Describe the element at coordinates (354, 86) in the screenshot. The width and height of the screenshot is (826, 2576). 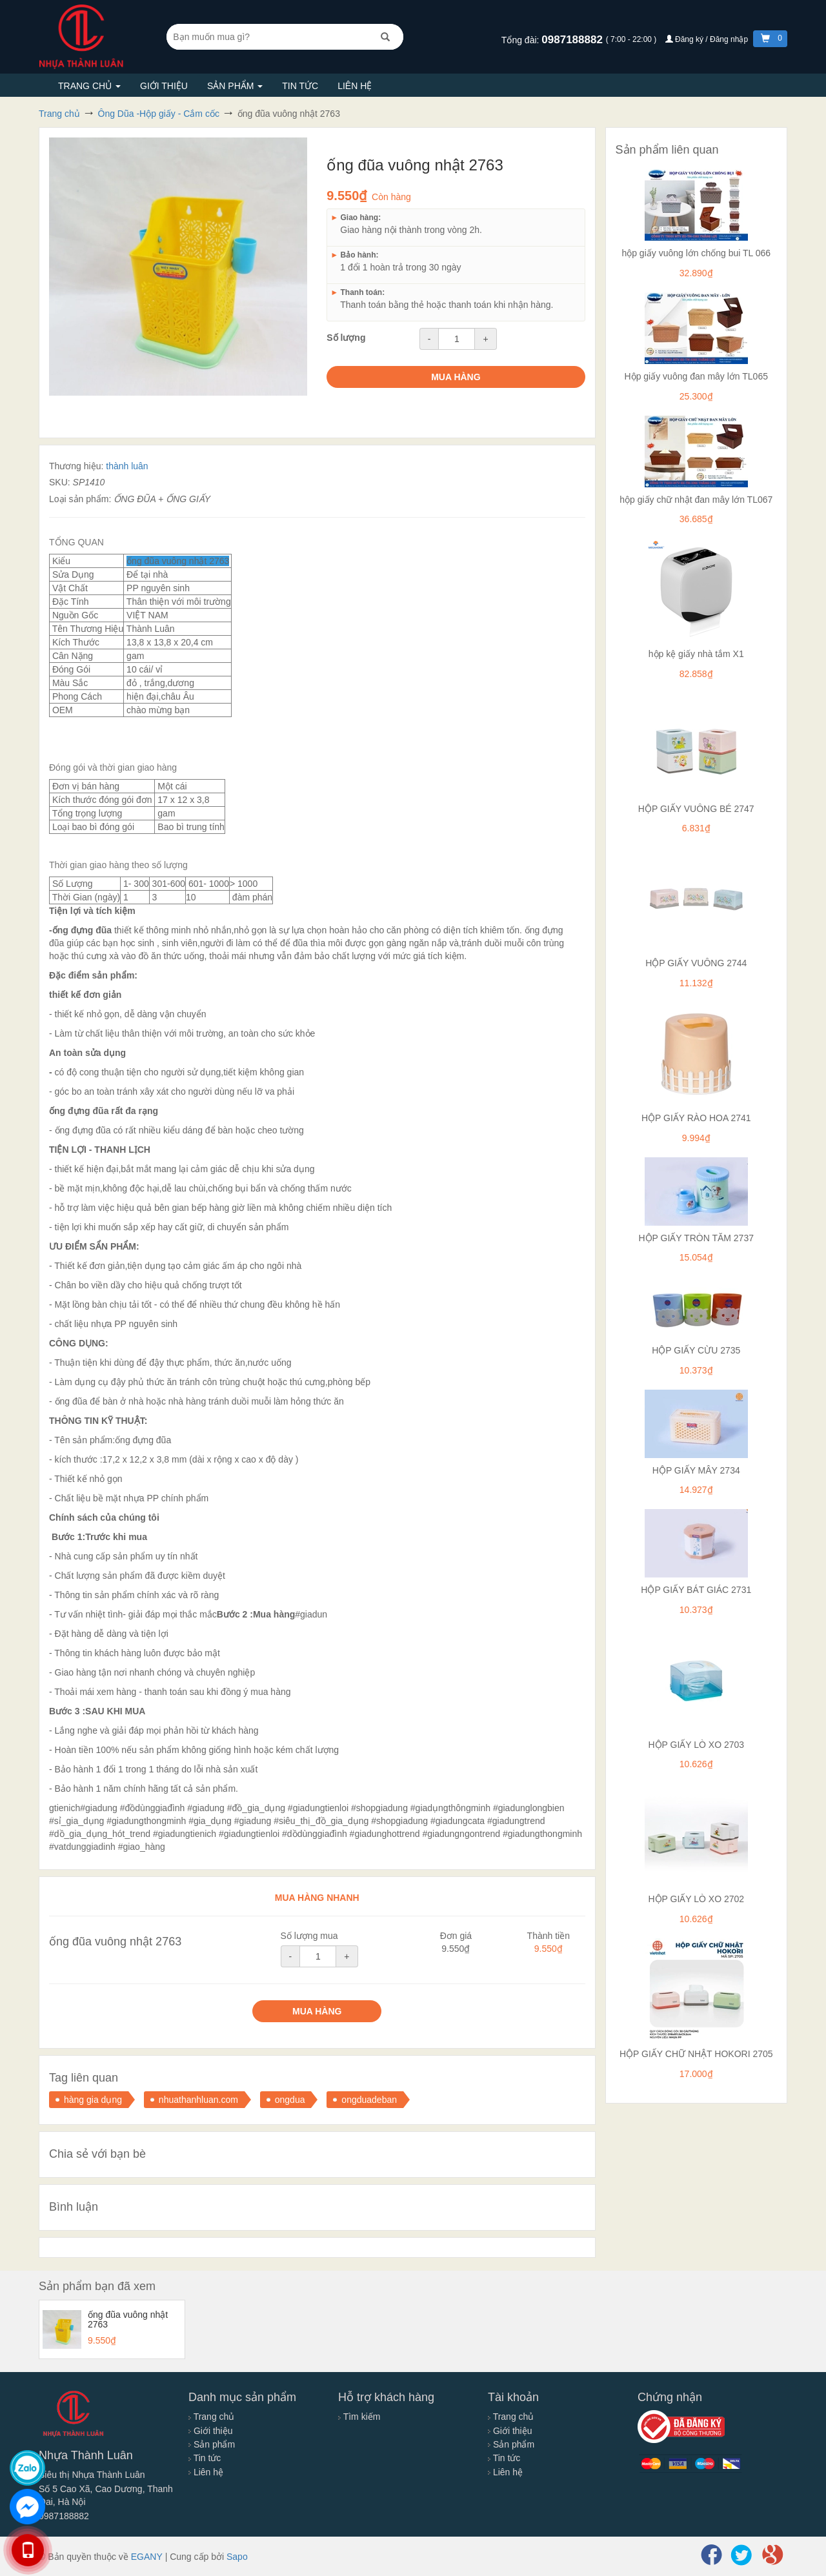
I see `Liên hệ` at that location.